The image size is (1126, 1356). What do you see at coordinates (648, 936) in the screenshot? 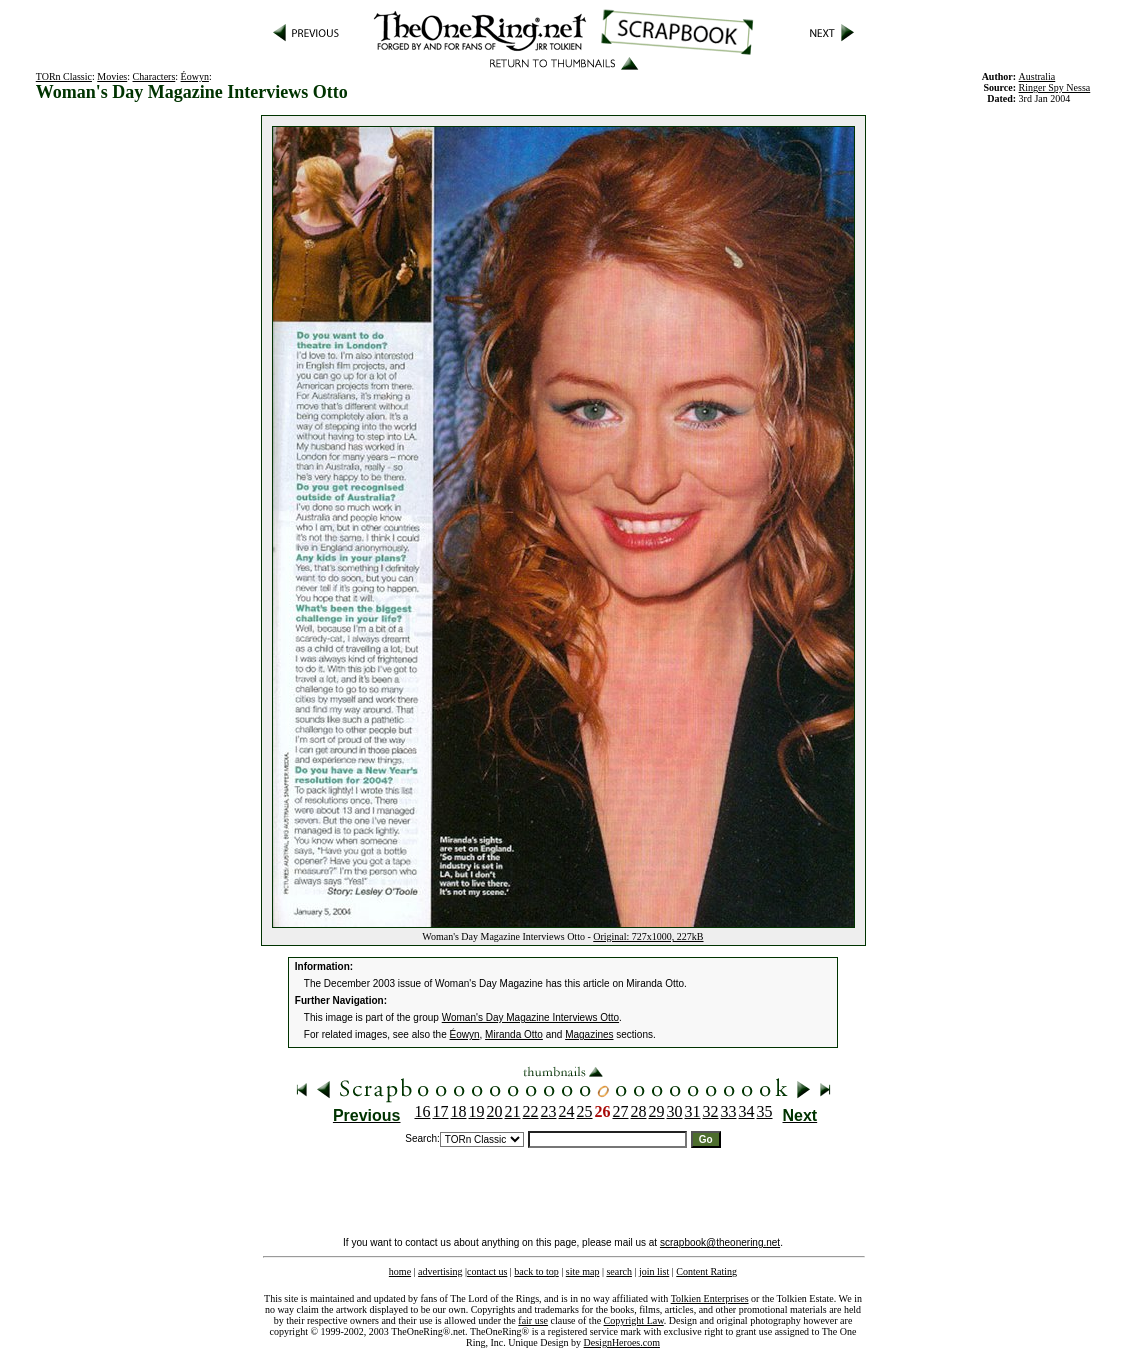
I see `Original: 727x1000, 227kB` at bounding box center [648, 936].